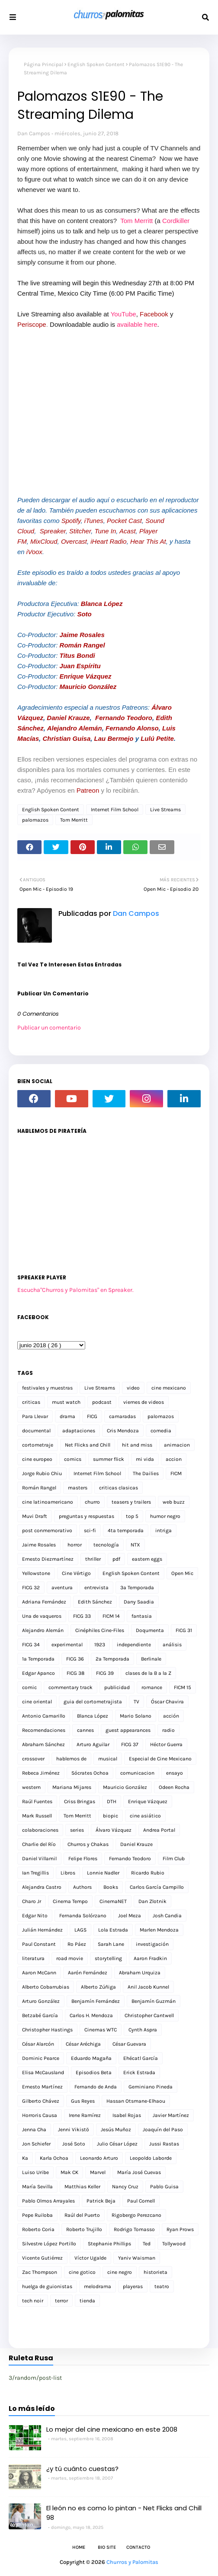  I want to click on 3a Temporada, so click(137, 1587).